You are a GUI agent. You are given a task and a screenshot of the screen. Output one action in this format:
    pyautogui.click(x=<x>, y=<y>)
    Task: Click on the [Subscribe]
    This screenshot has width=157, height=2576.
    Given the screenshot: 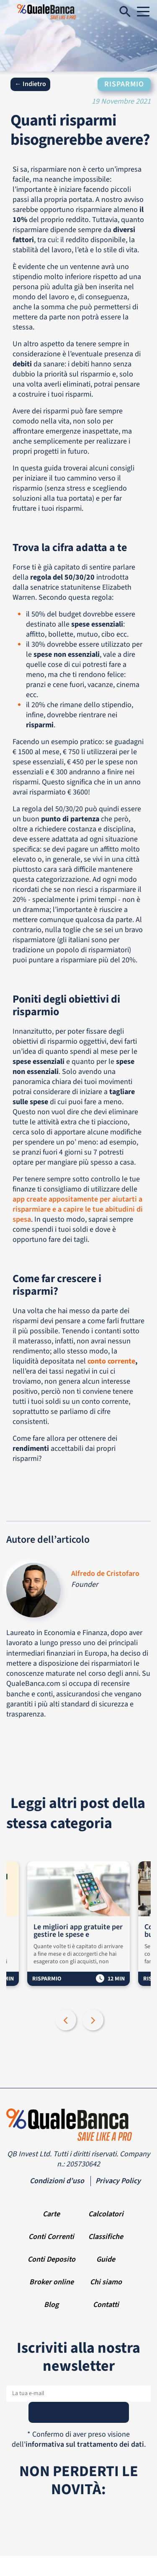 What is the action you would take?
    pyautogui.click(x=78, y=2412)
    